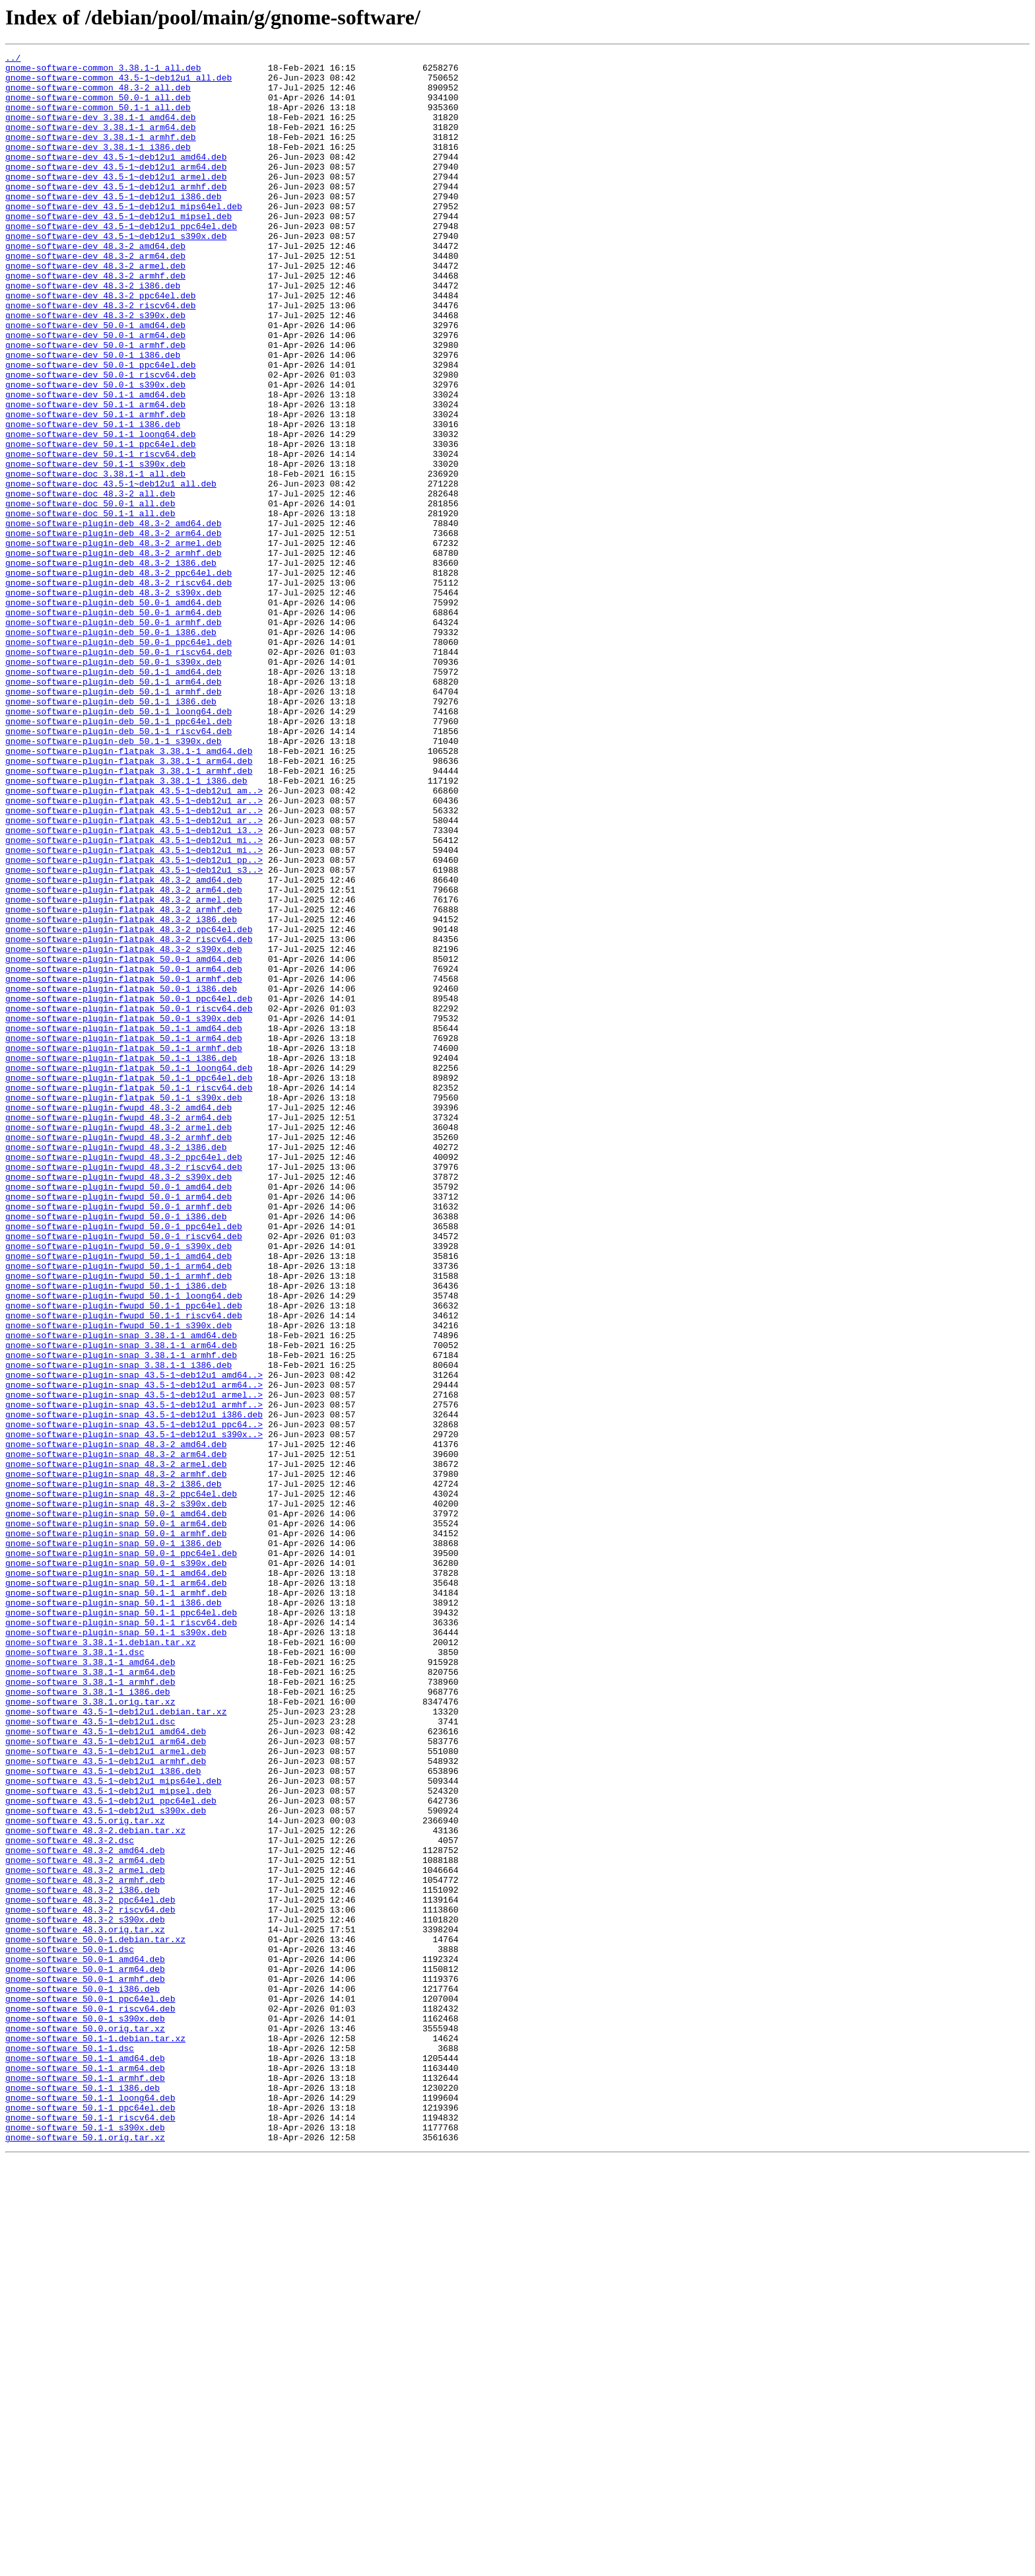 Image resolution: width=1035 pixels, height=2576 pixels. Describe the element at coordinates (90, 2270) in the screenshot. I see `gnome-software_48.3-2_ppc64el.deb` at that location.